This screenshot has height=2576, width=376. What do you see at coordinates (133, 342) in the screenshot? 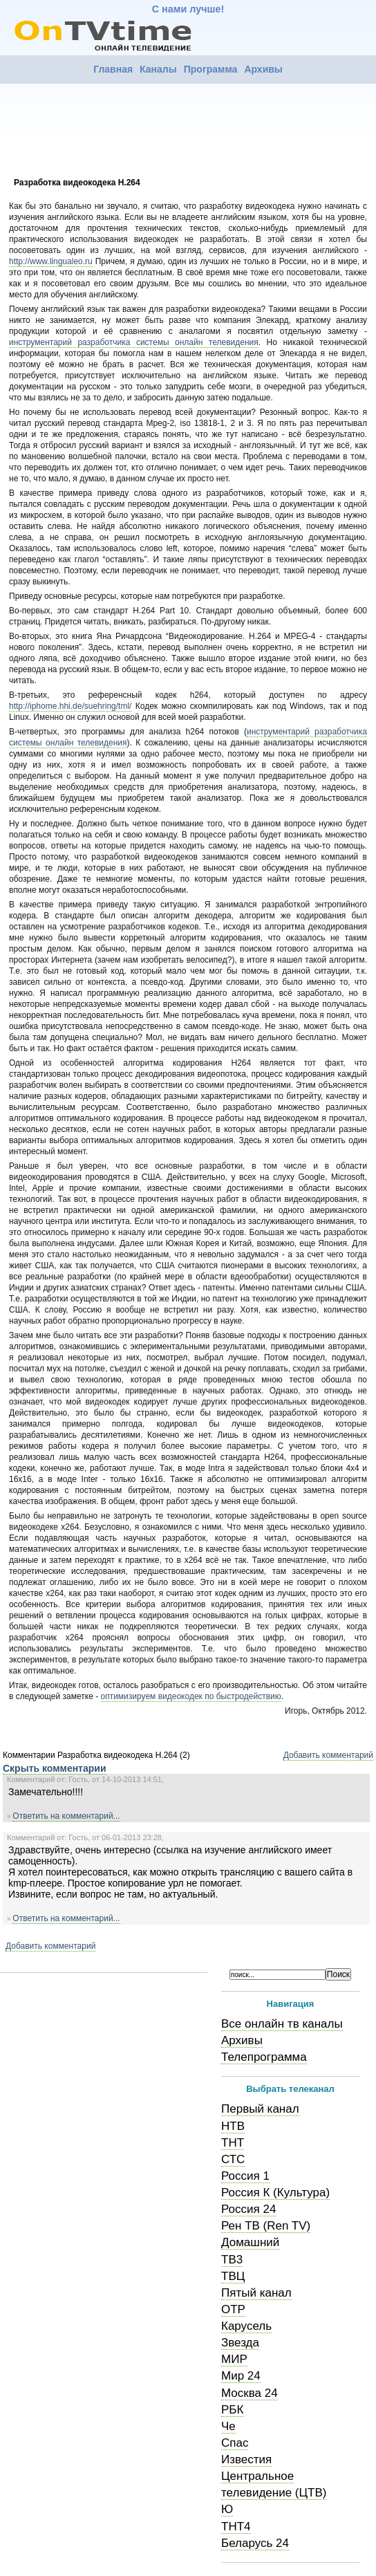
I see `инструментарий разработчика системы онлайн телевидения` at bounding box center [133, 342].